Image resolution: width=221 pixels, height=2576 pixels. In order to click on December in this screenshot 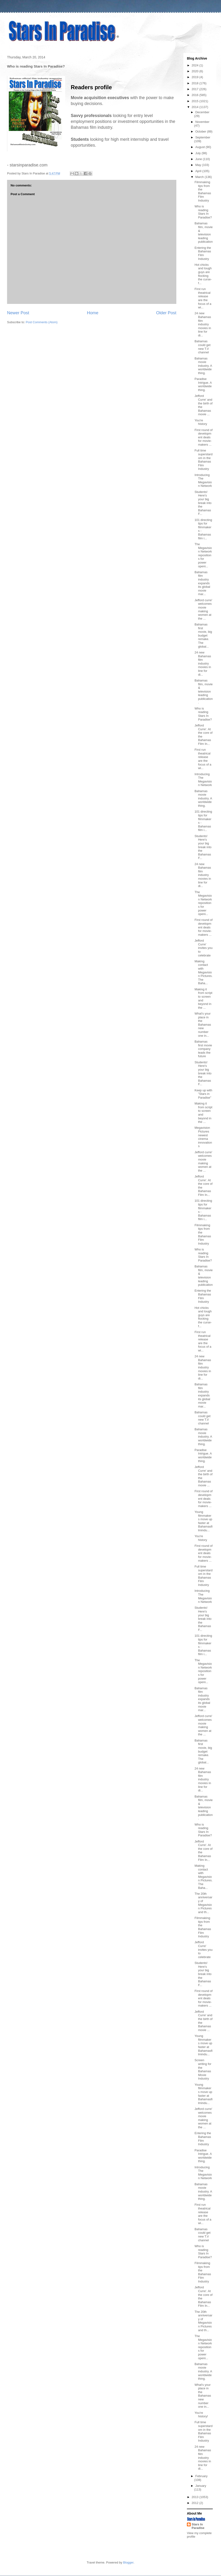, I will do `click(202, 112)`.